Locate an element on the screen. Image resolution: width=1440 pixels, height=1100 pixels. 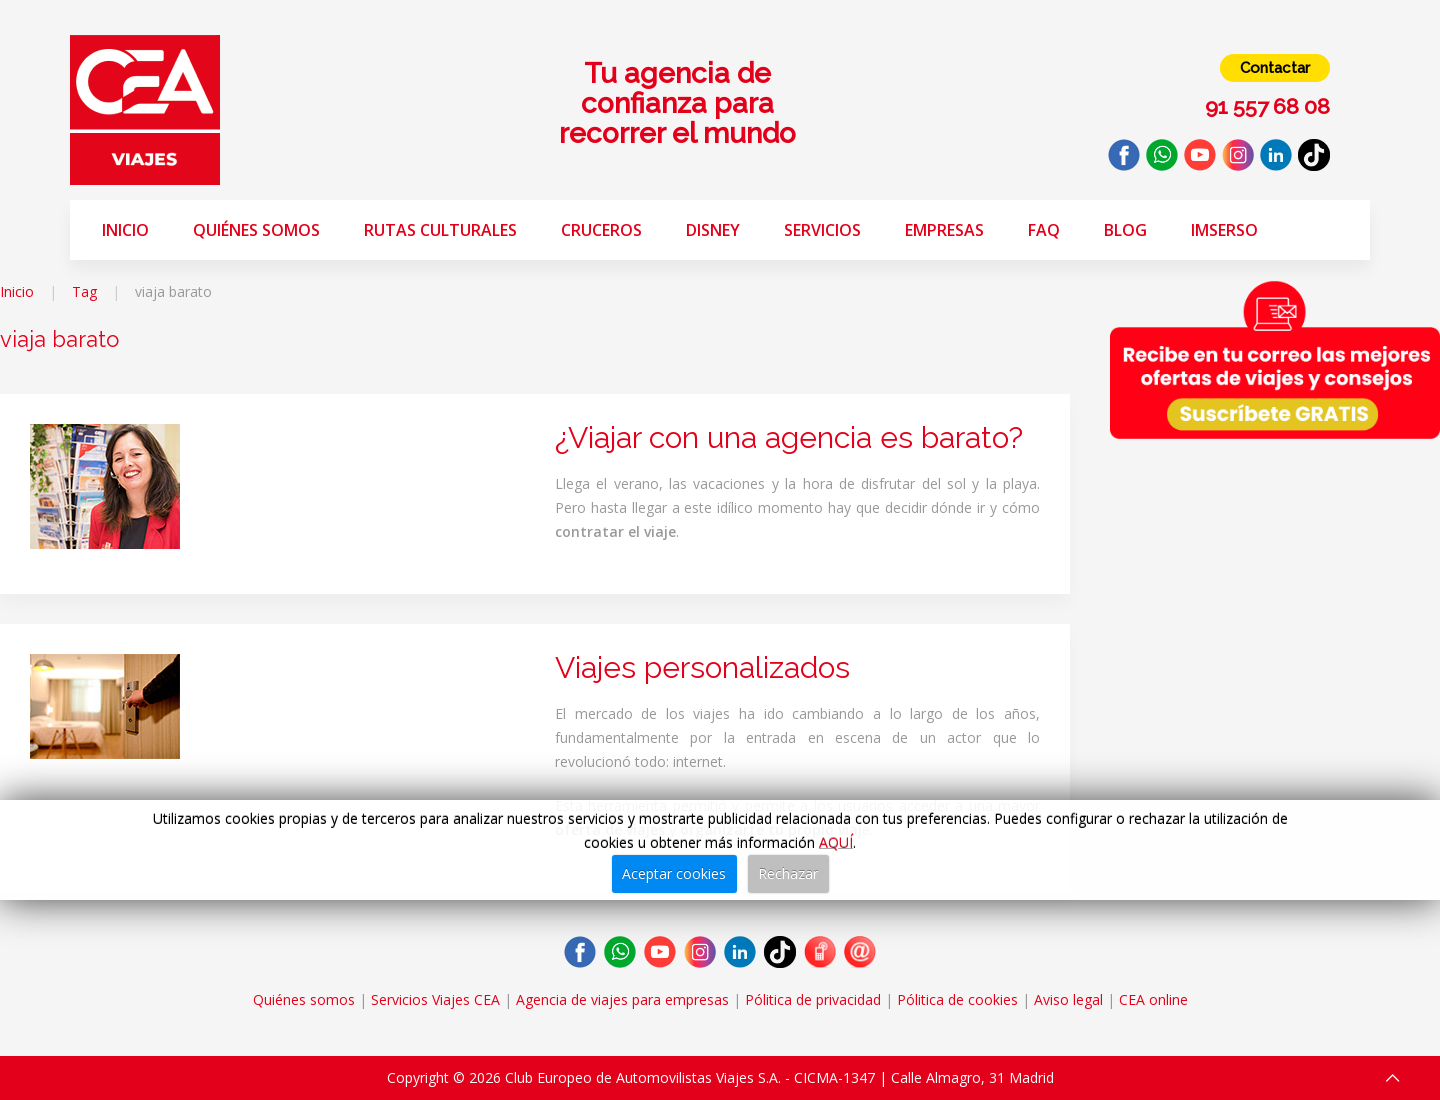
Agencia de viajes para empresas is located at coordinates (622, 999).